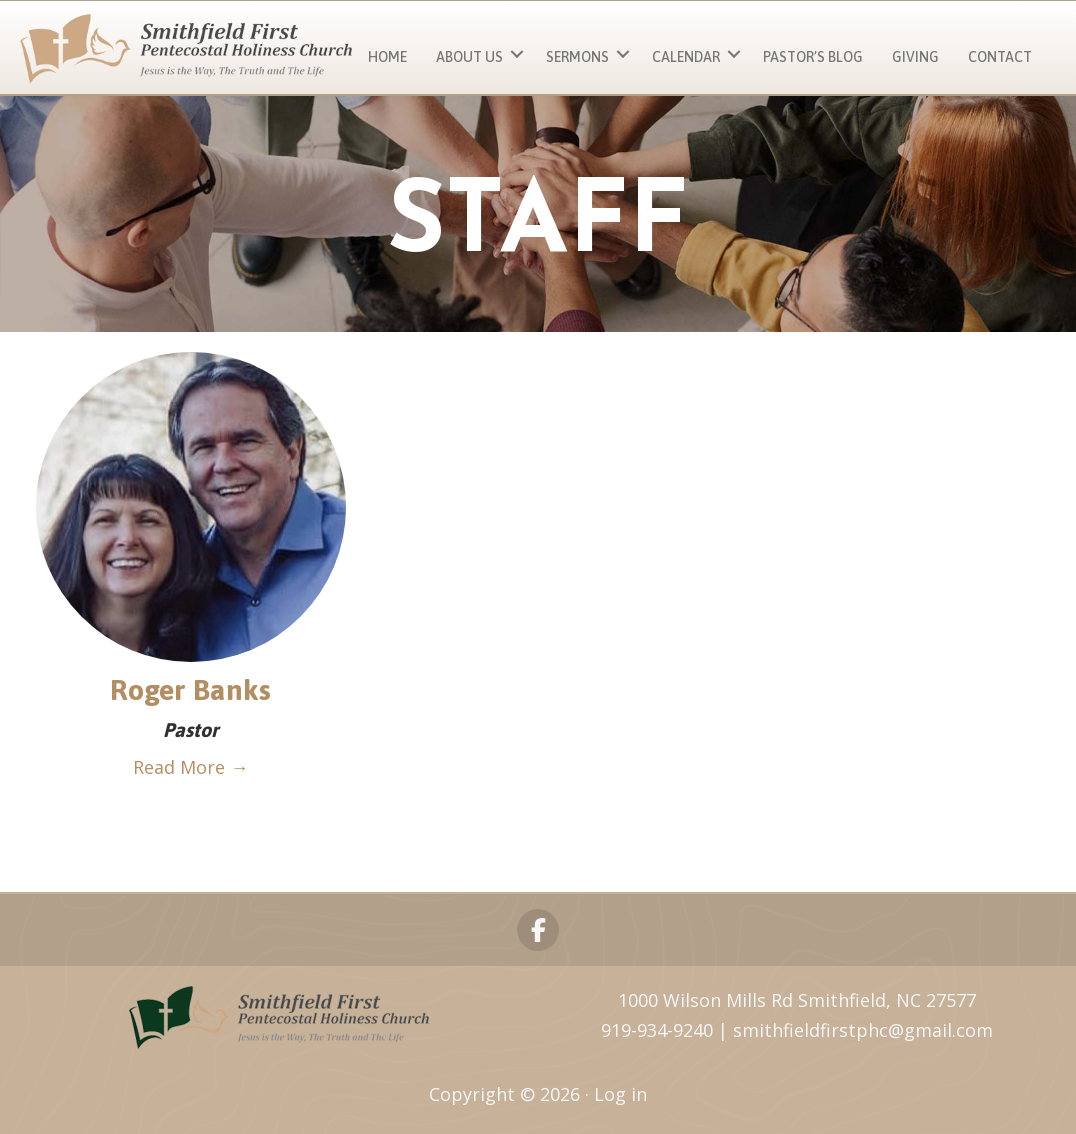 The width and height of the screenshot is (1076, 1134). I want to click on Pastor’s Blog [menuitem], so click(813, 57).